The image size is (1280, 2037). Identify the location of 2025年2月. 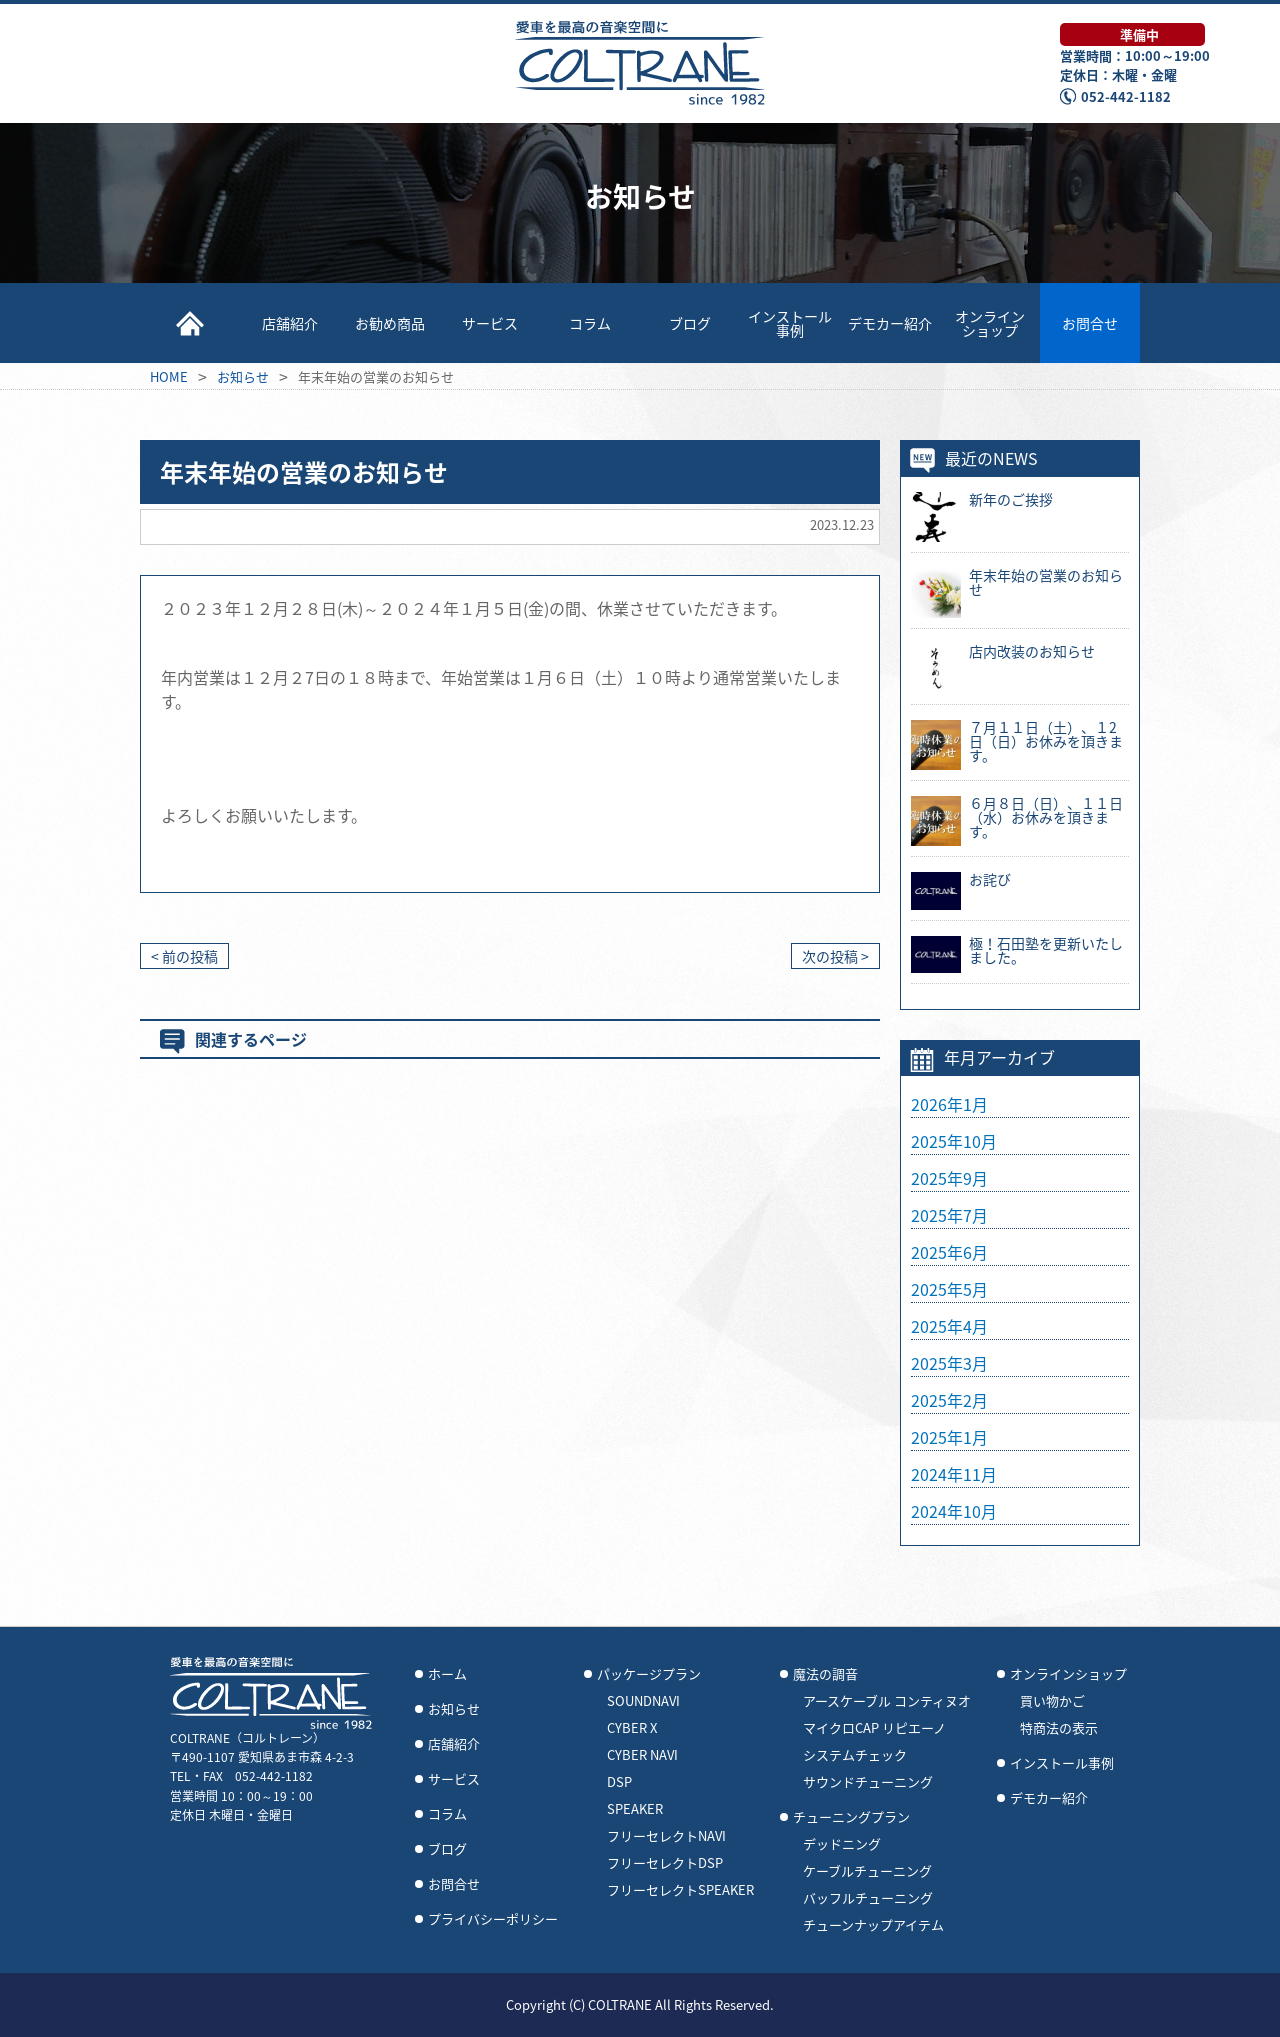
(949, 1400).